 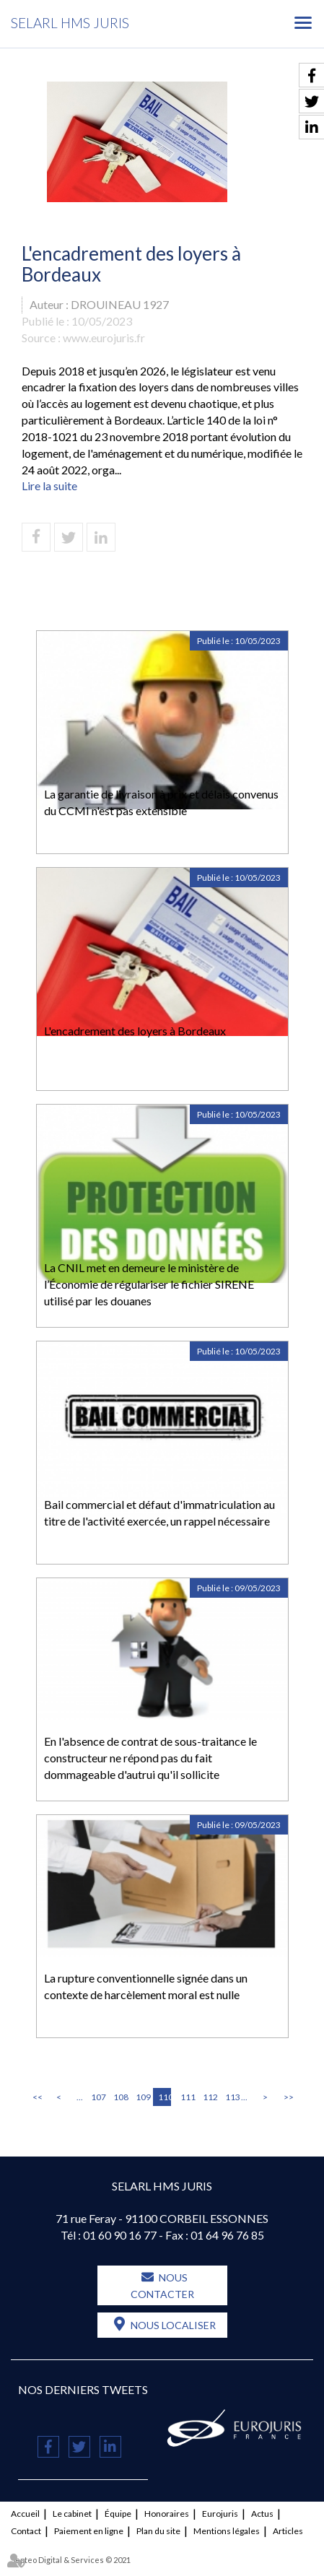 I want to click on Nous localiser, so click(x=173, y=2325).